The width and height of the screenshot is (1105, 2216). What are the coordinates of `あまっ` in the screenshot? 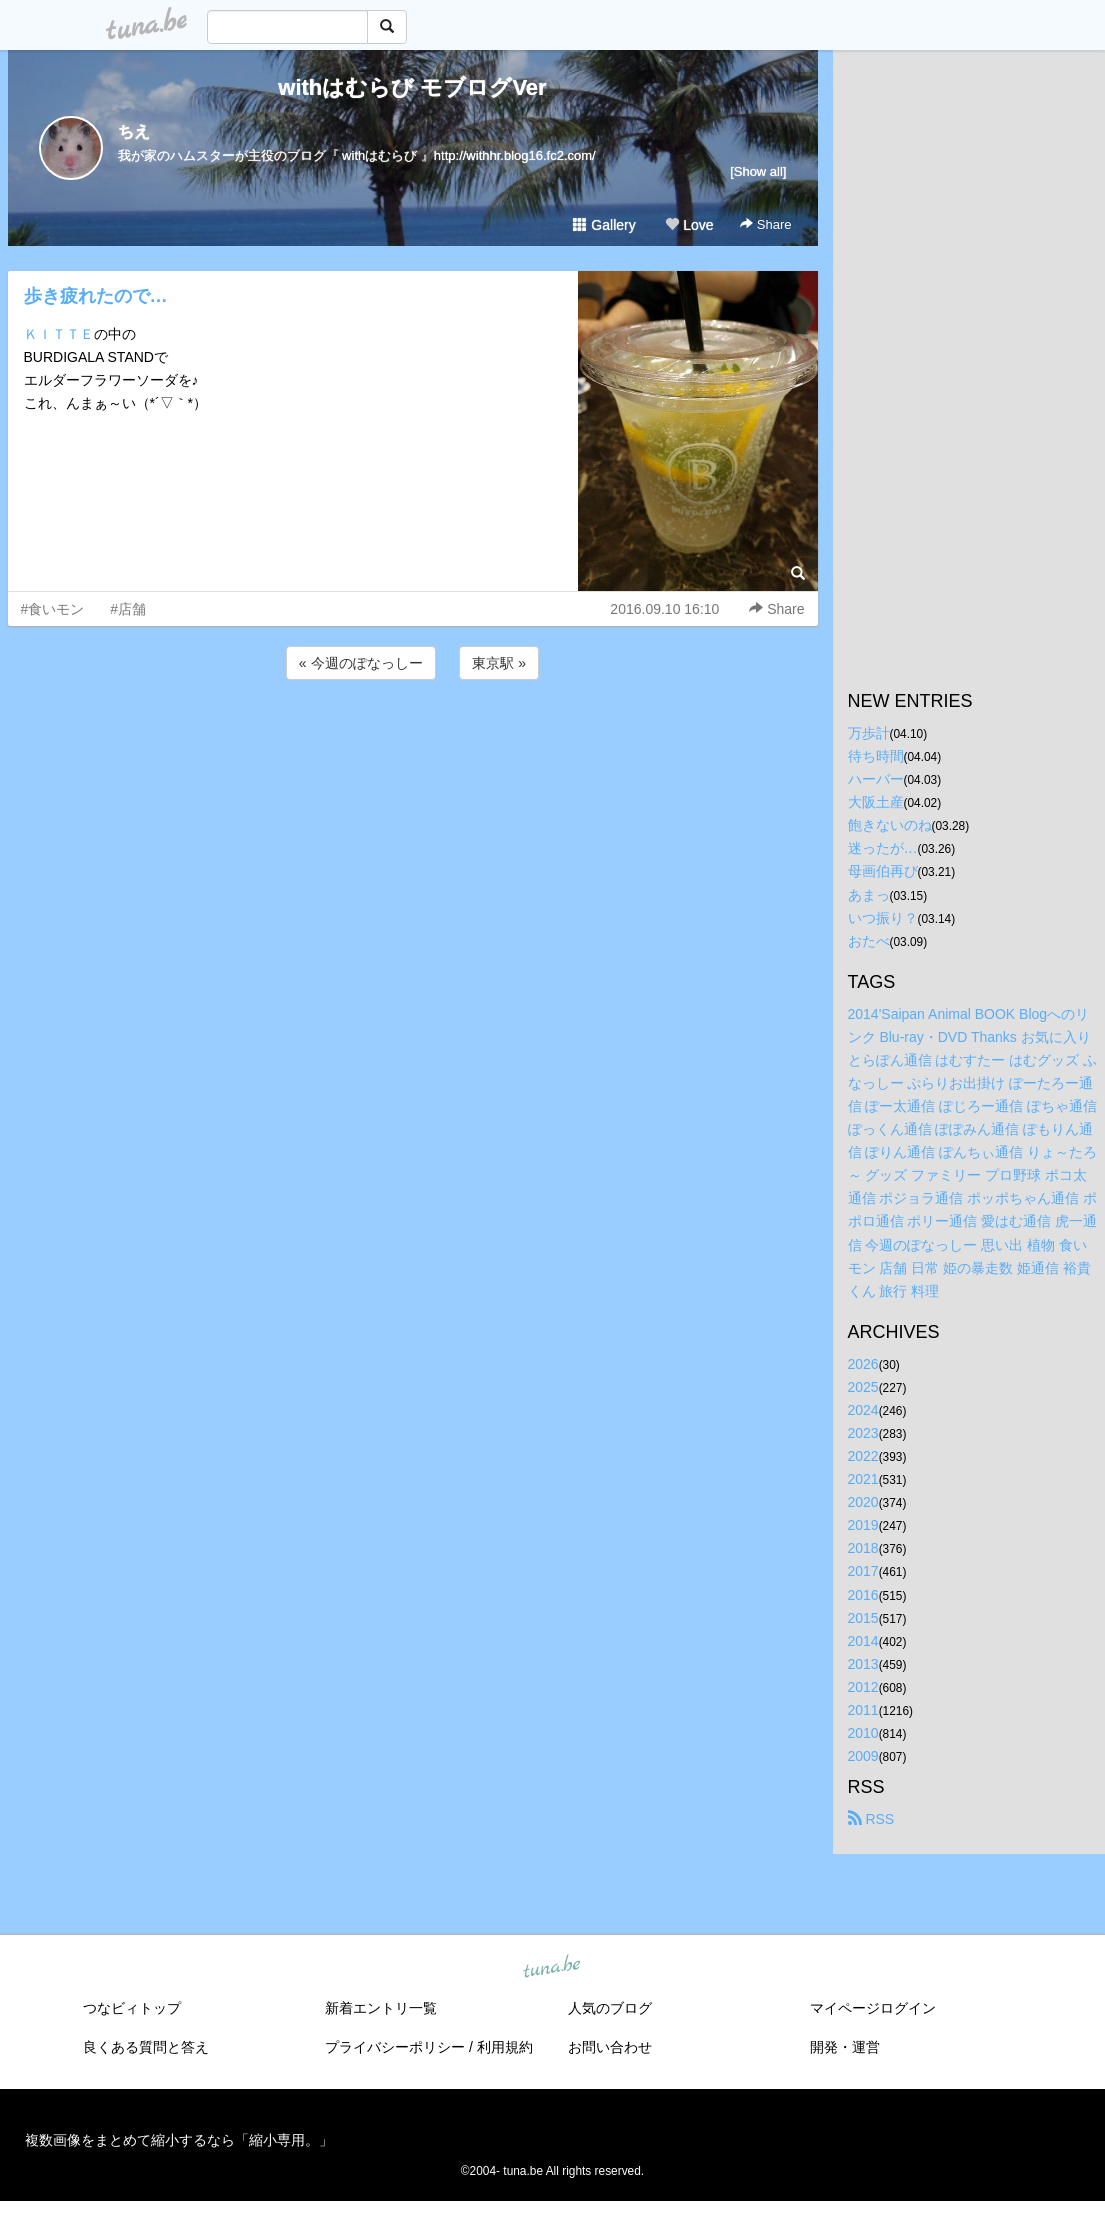 It's located at (869, 895).